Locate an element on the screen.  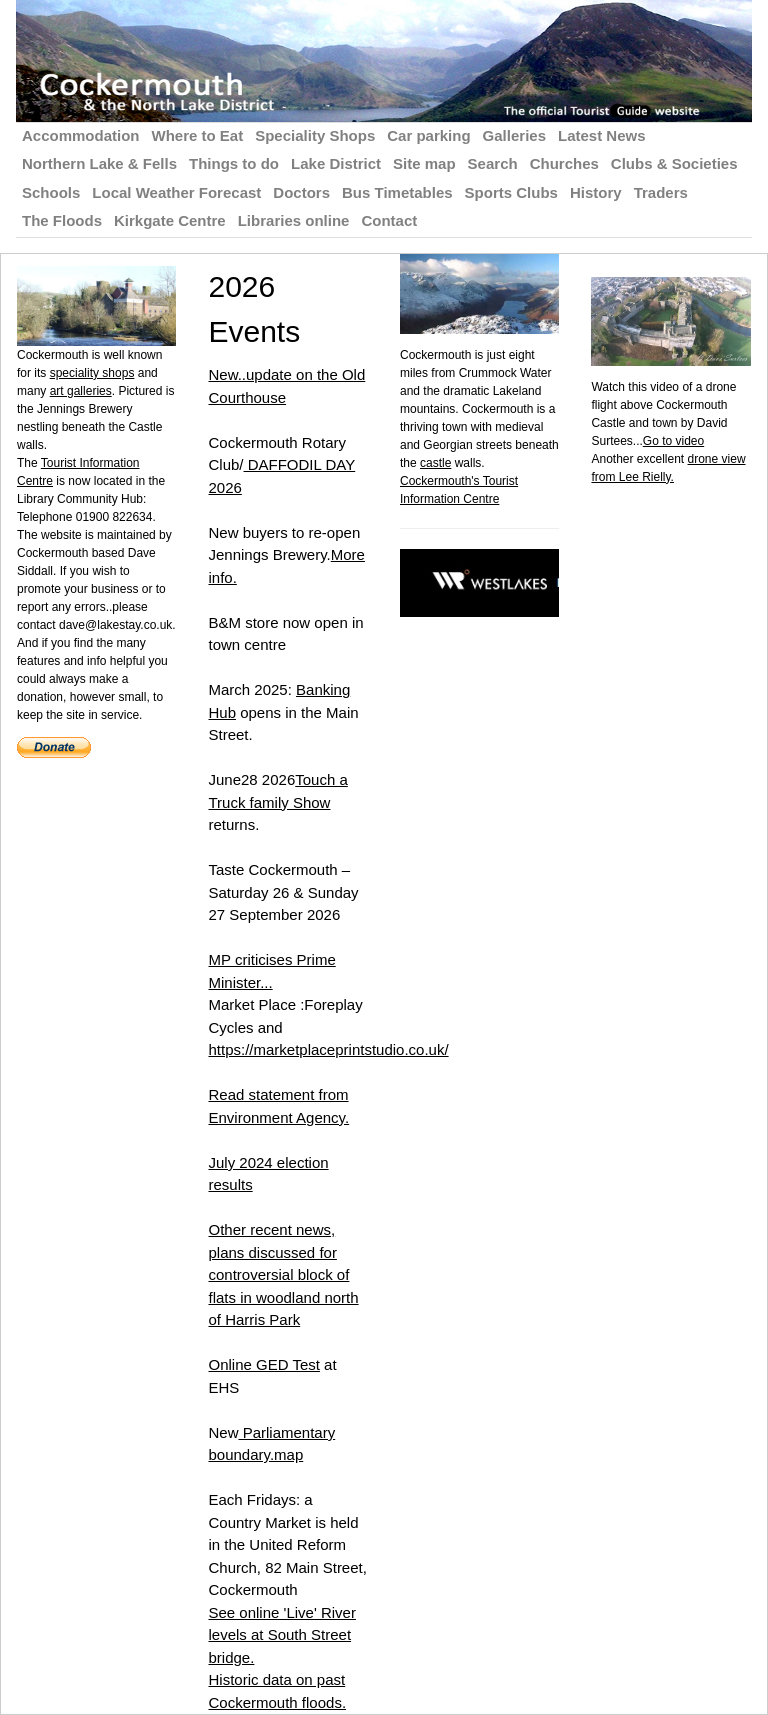
art galleries is located at coordinates (81, 391).